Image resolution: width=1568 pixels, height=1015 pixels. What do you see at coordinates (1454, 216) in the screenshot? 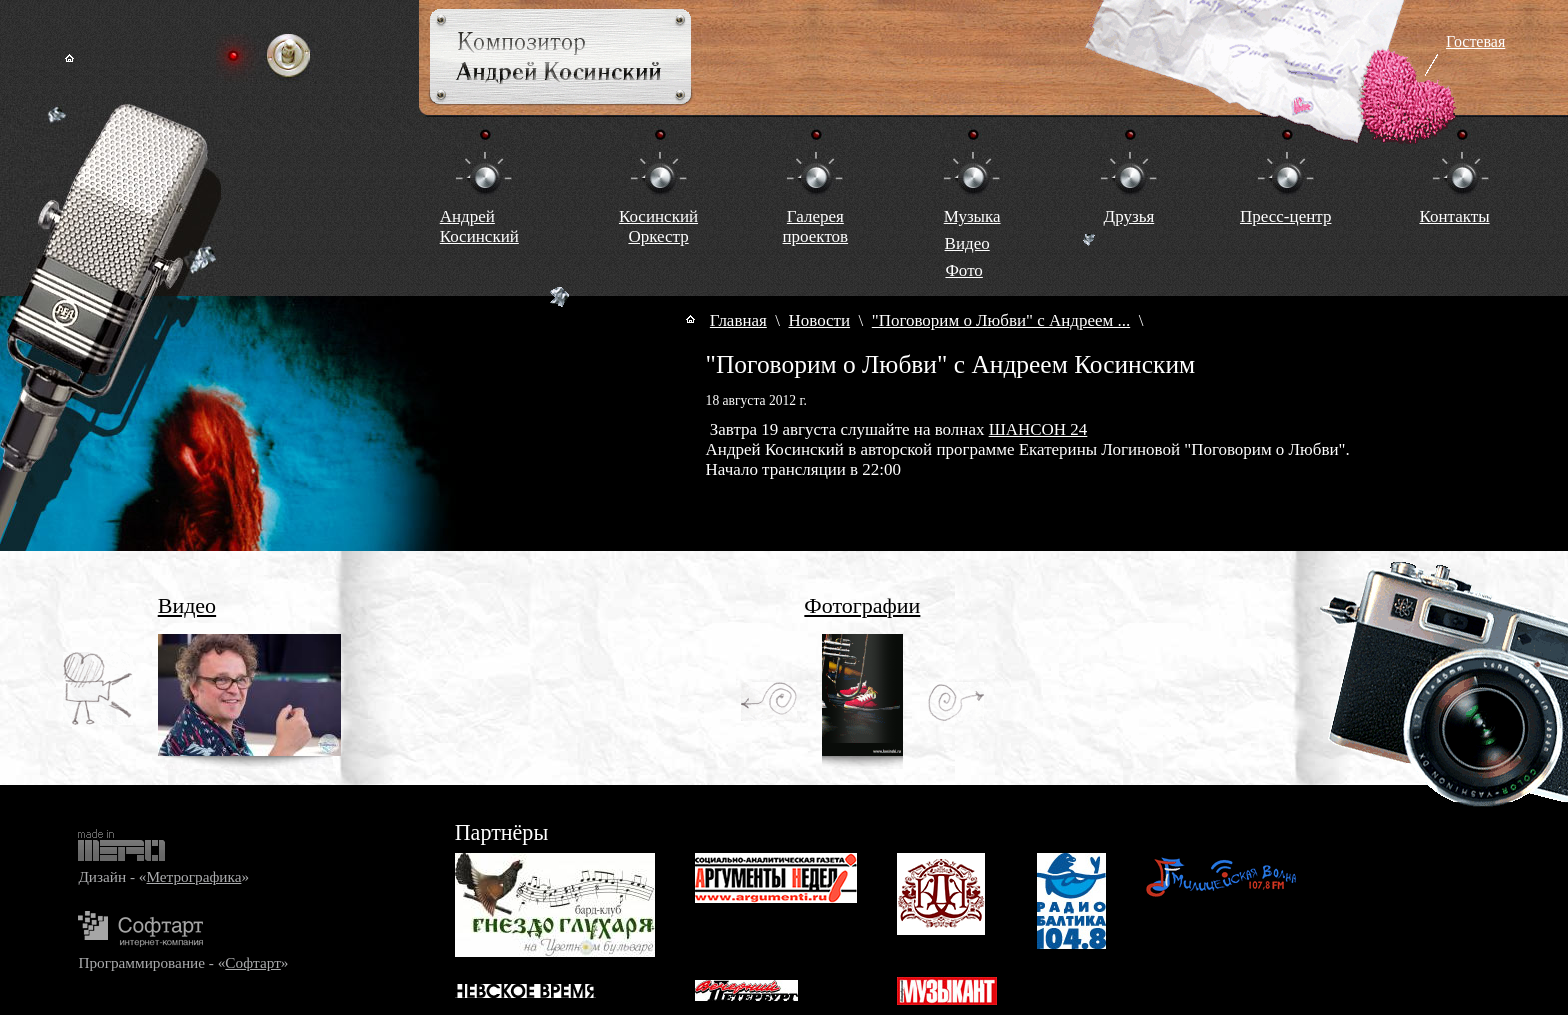
I see `Контакты` at bounding box center [1454, 216].